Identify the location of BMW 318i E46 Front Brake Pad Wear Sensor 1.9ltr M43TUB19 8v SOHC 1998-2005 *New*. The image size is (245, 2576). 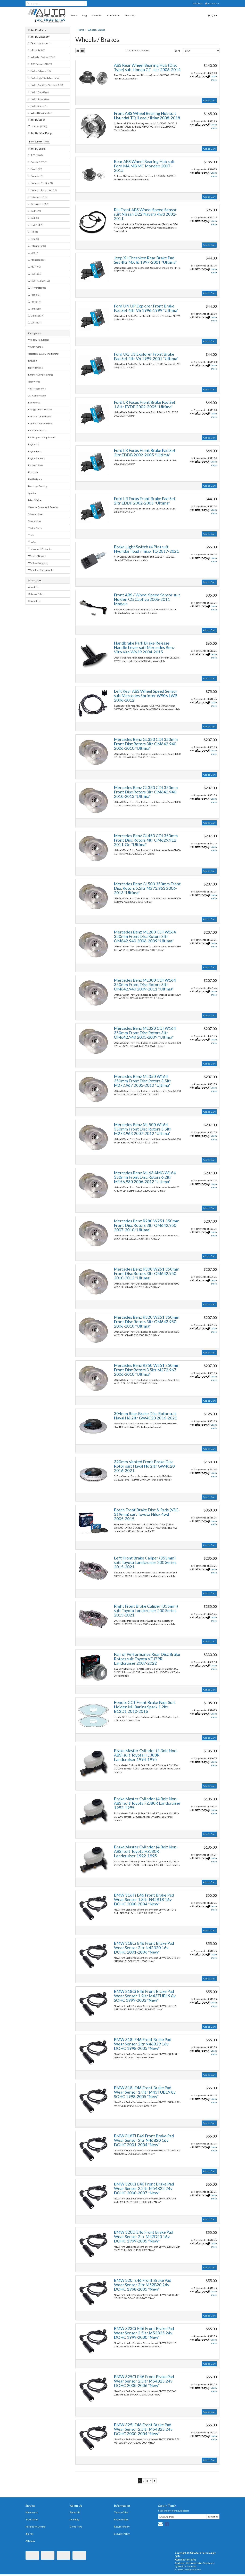
(145, 2092).